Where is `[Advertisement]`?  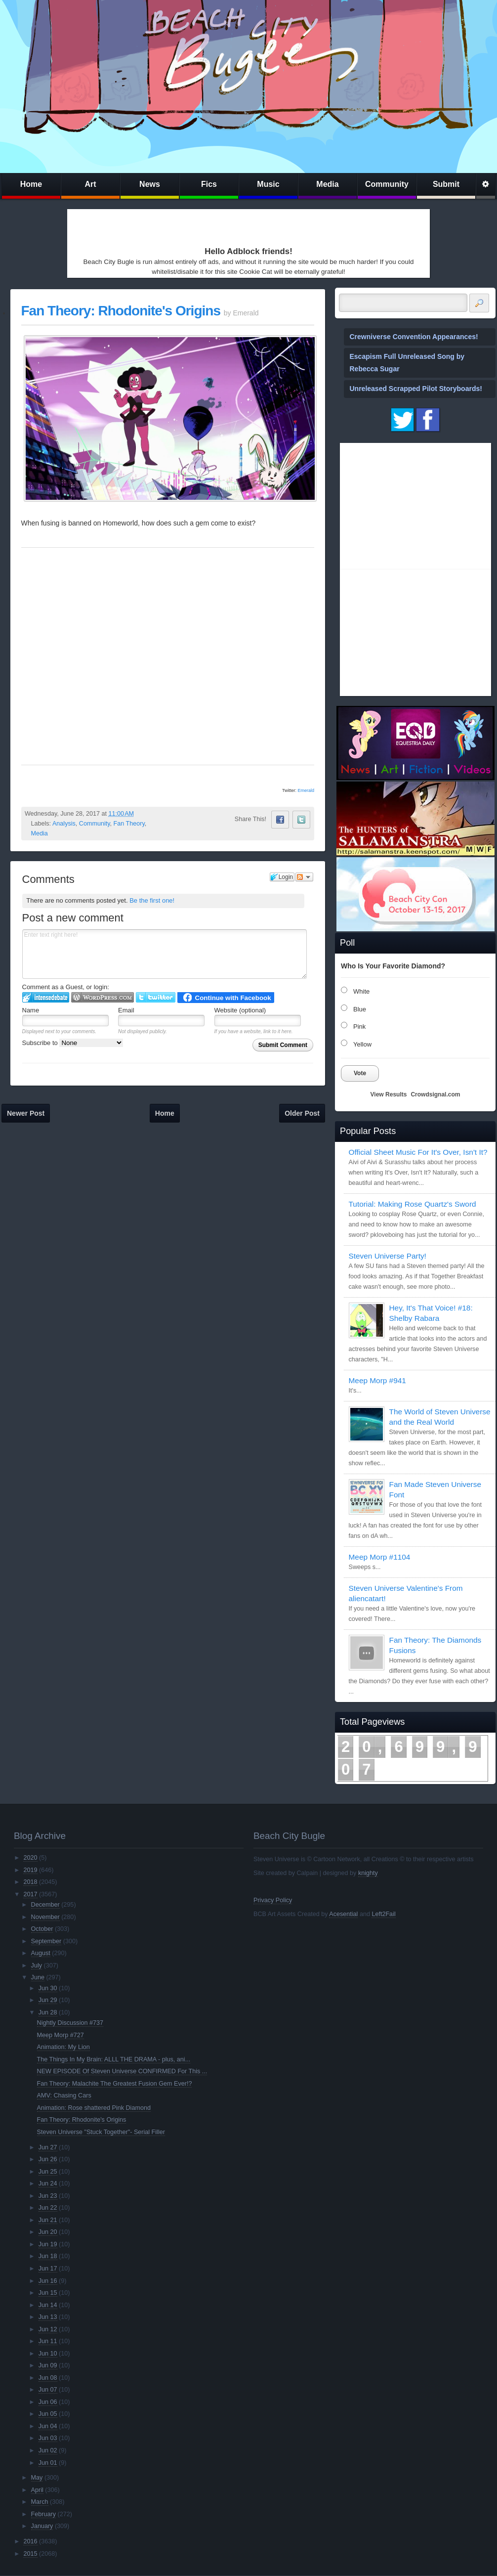
[Advertisement] is located at coordinates (128, 225).